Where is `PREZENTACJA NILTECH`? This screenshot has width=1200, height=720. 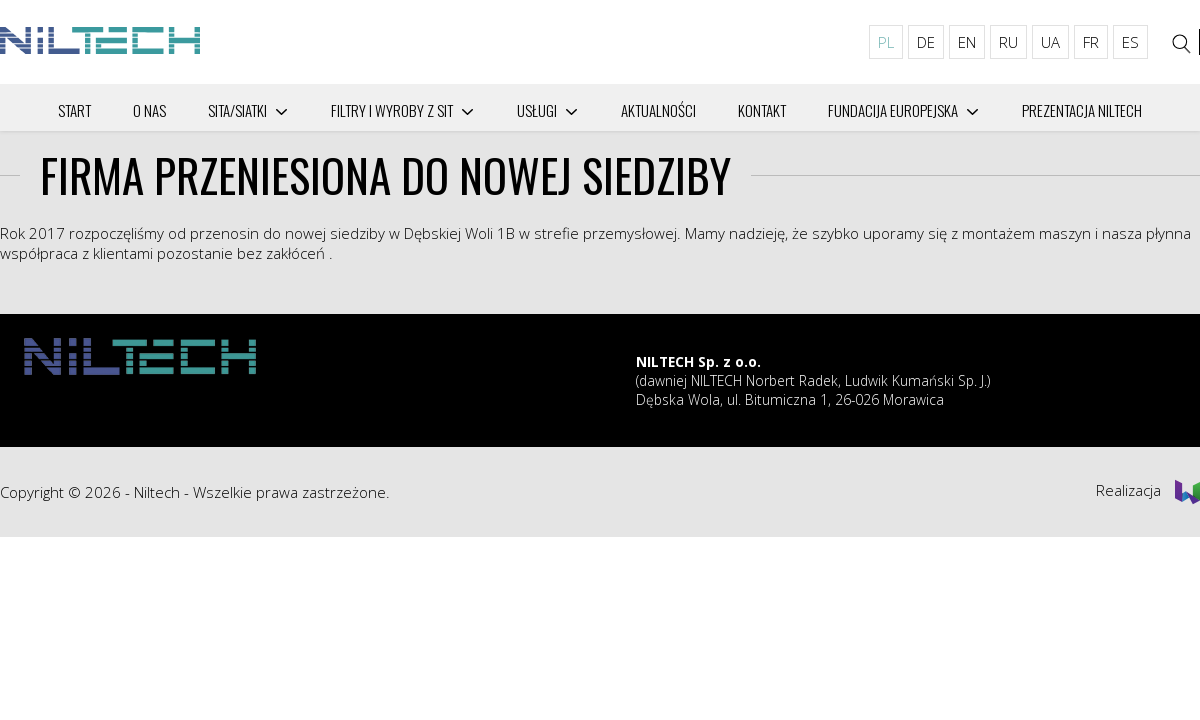
PREZENTACJA NILTECH is located at coordinates (1082, 110).